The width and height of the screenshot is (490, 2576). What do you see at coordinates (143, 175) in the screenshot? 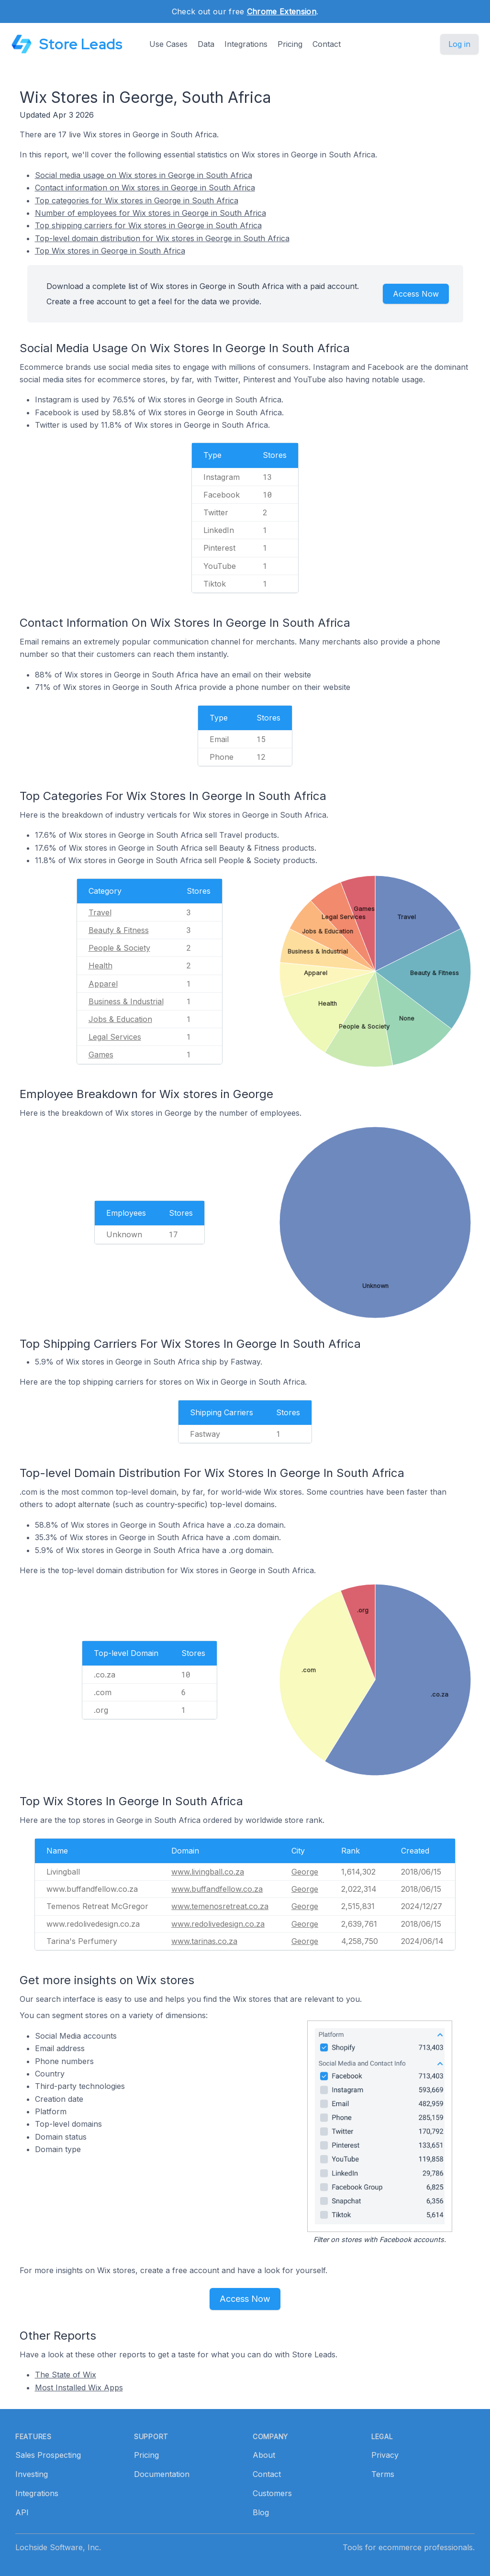
I see `Social media usage on Wix stores in George in South Africa` at bounding box center [143, 175].